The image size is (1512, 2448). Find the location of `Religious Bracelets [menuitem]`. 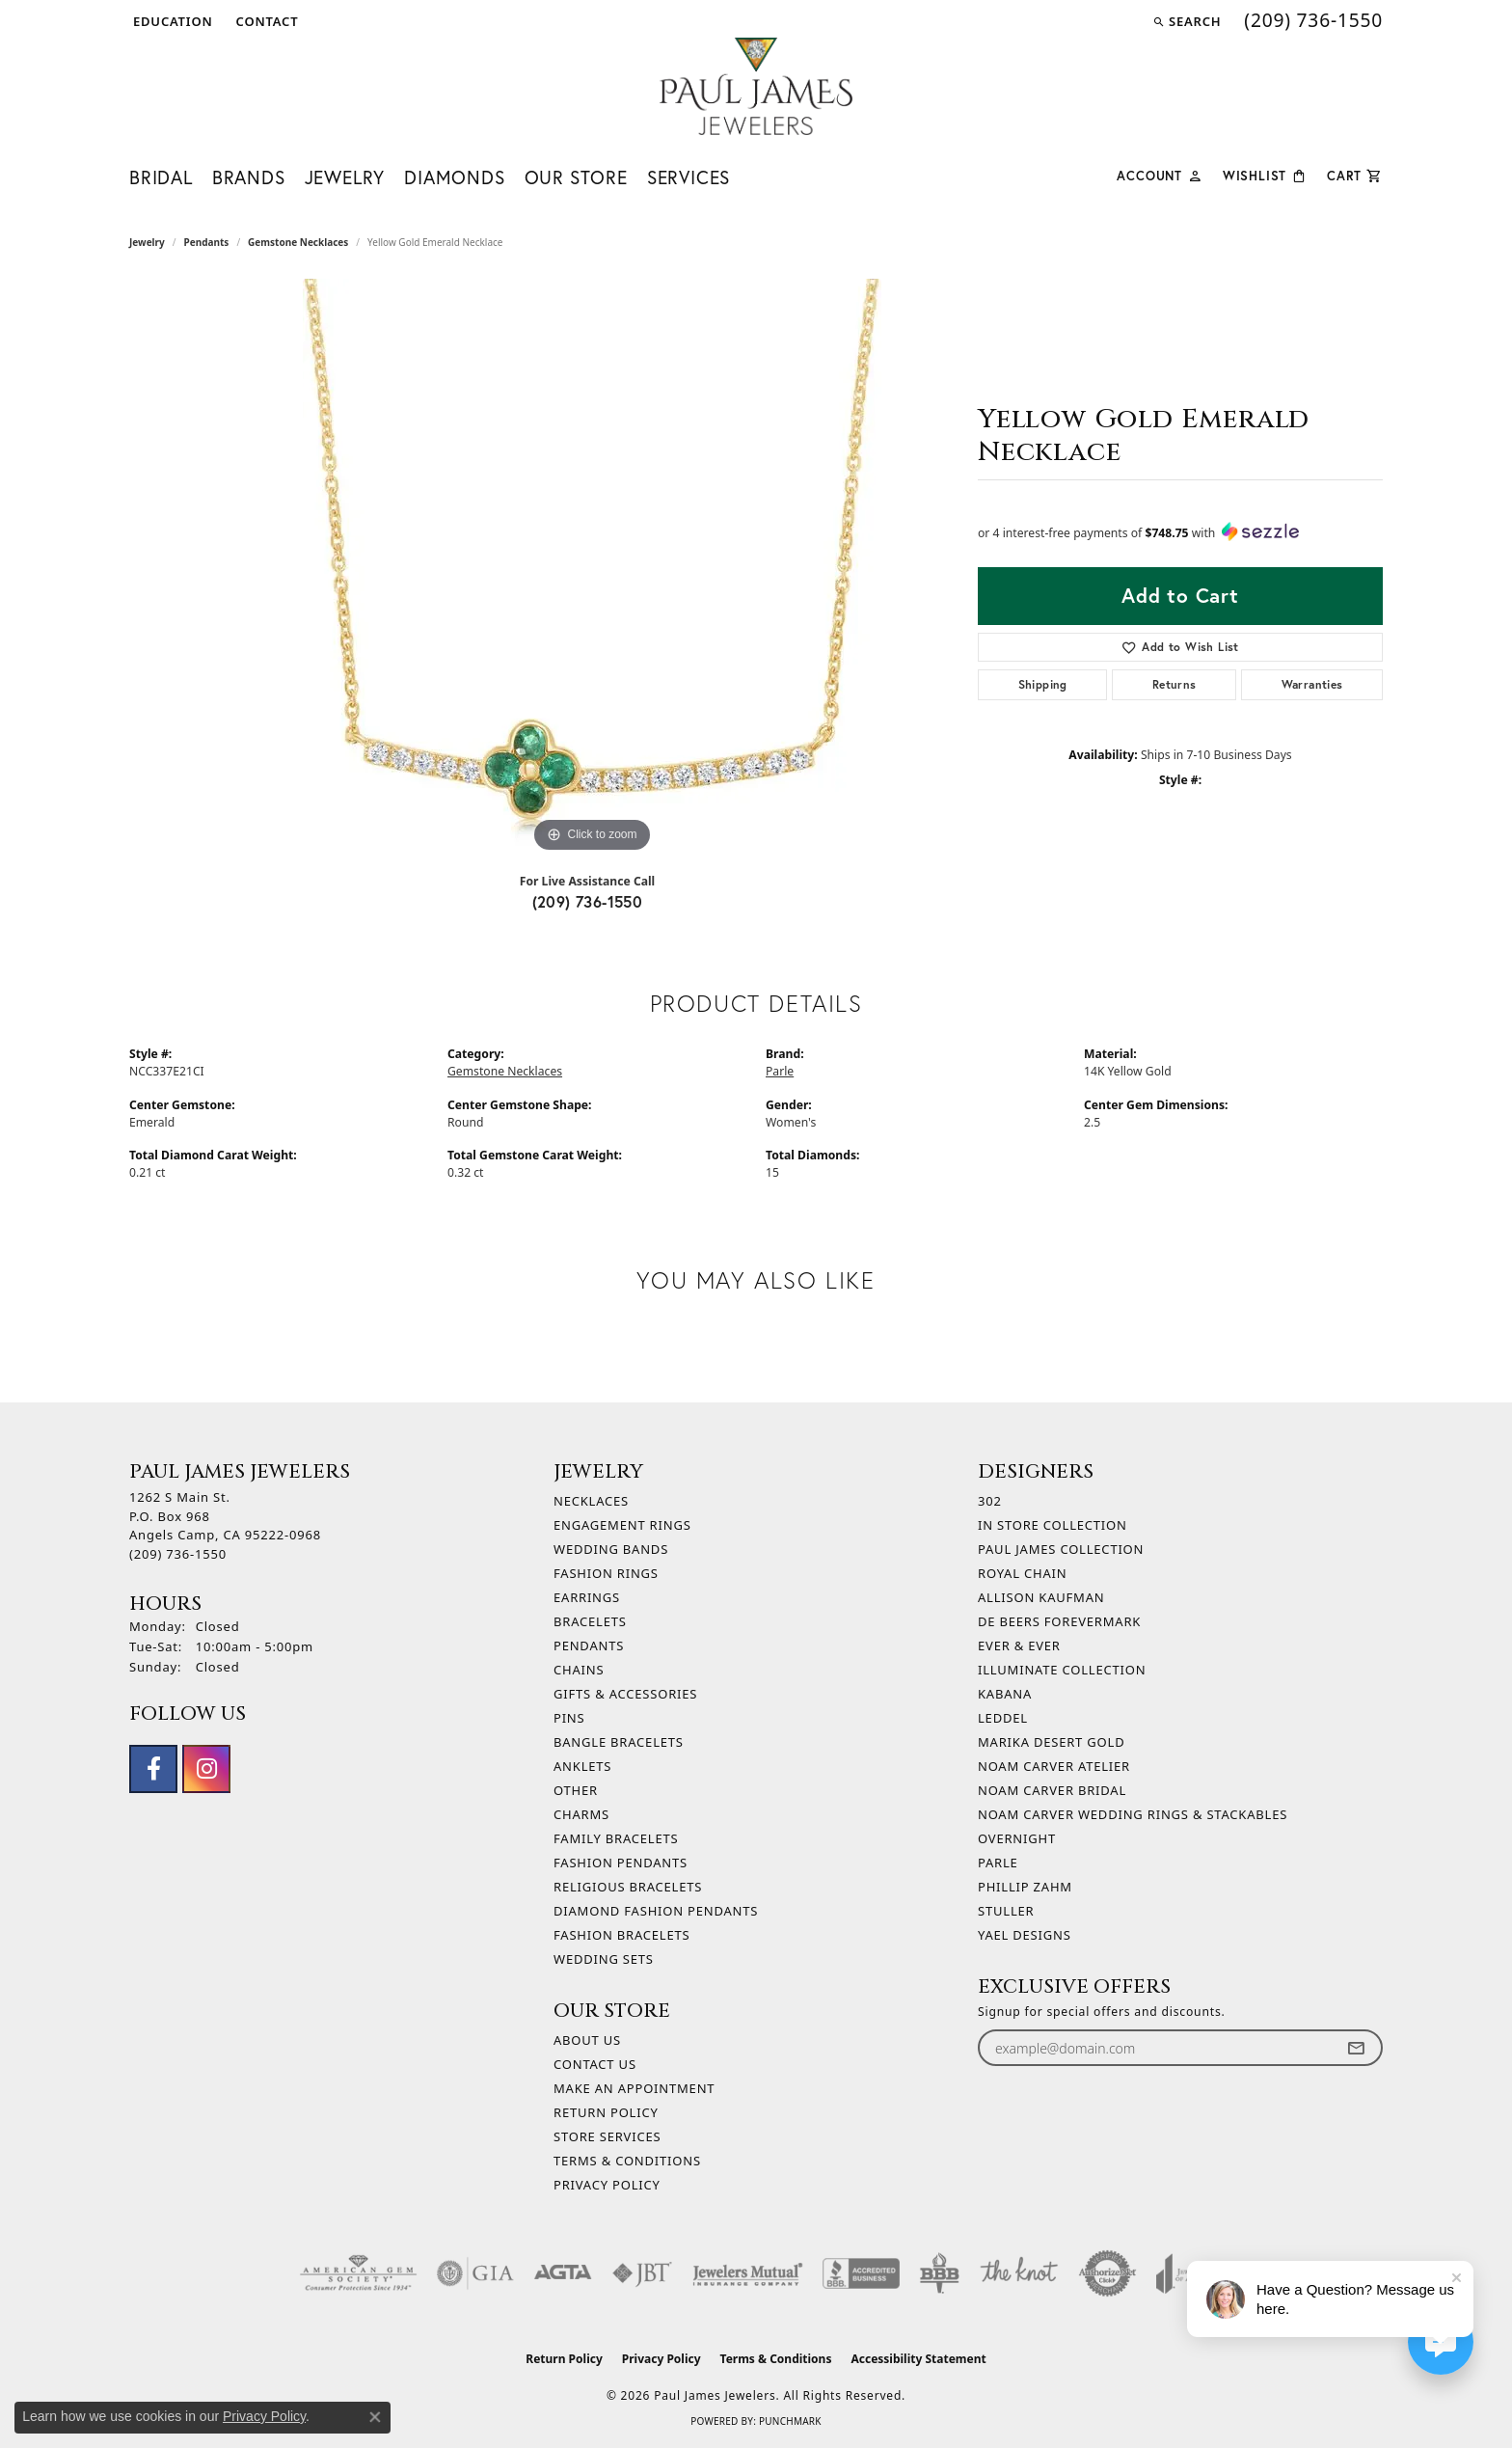

Religious Bracelets [menuitem] is located at coordinates (628, 1886).